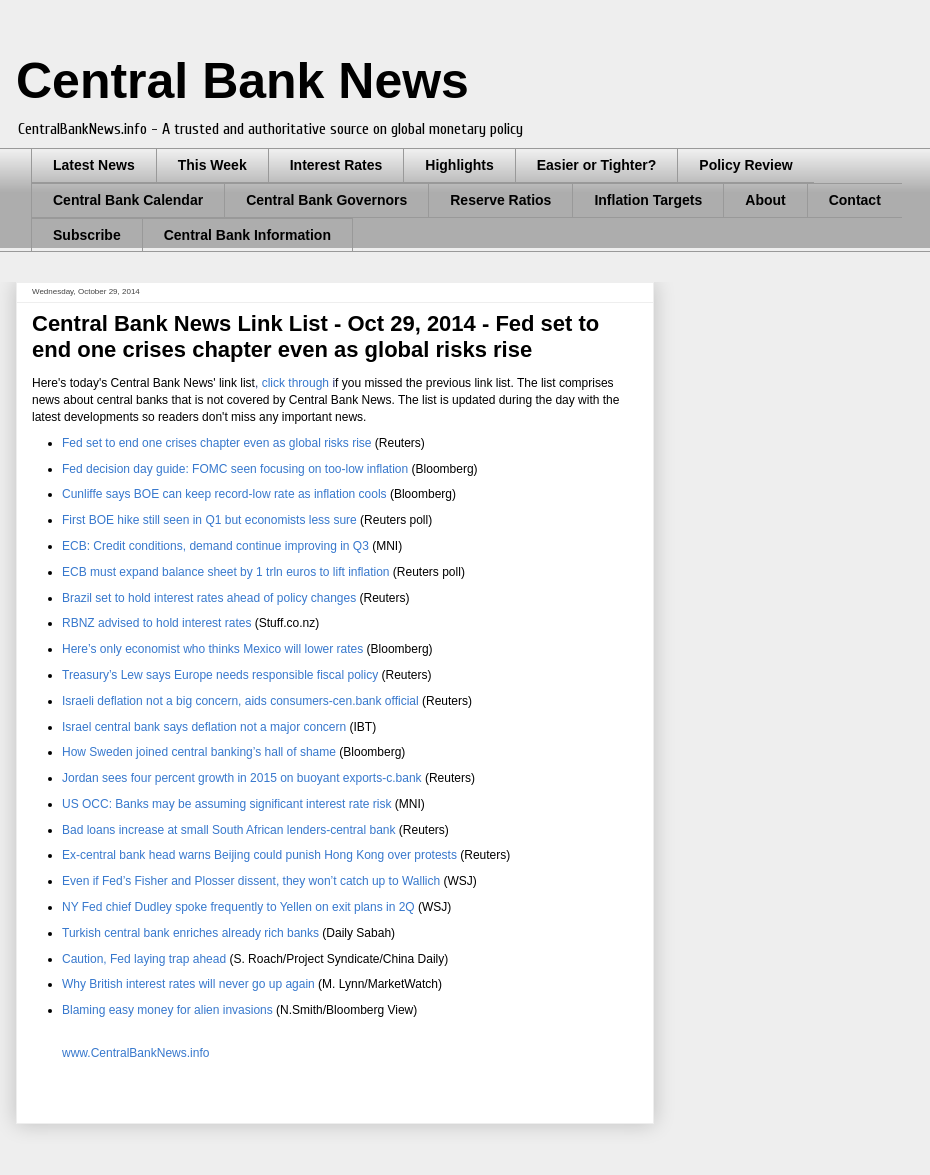 Image resolution: width=930 pixels, height=1175 pixels. Describe the element at coordinates (167, 1010) in the screenshot. I see `Blaming easy money for alien invasions` at that location.